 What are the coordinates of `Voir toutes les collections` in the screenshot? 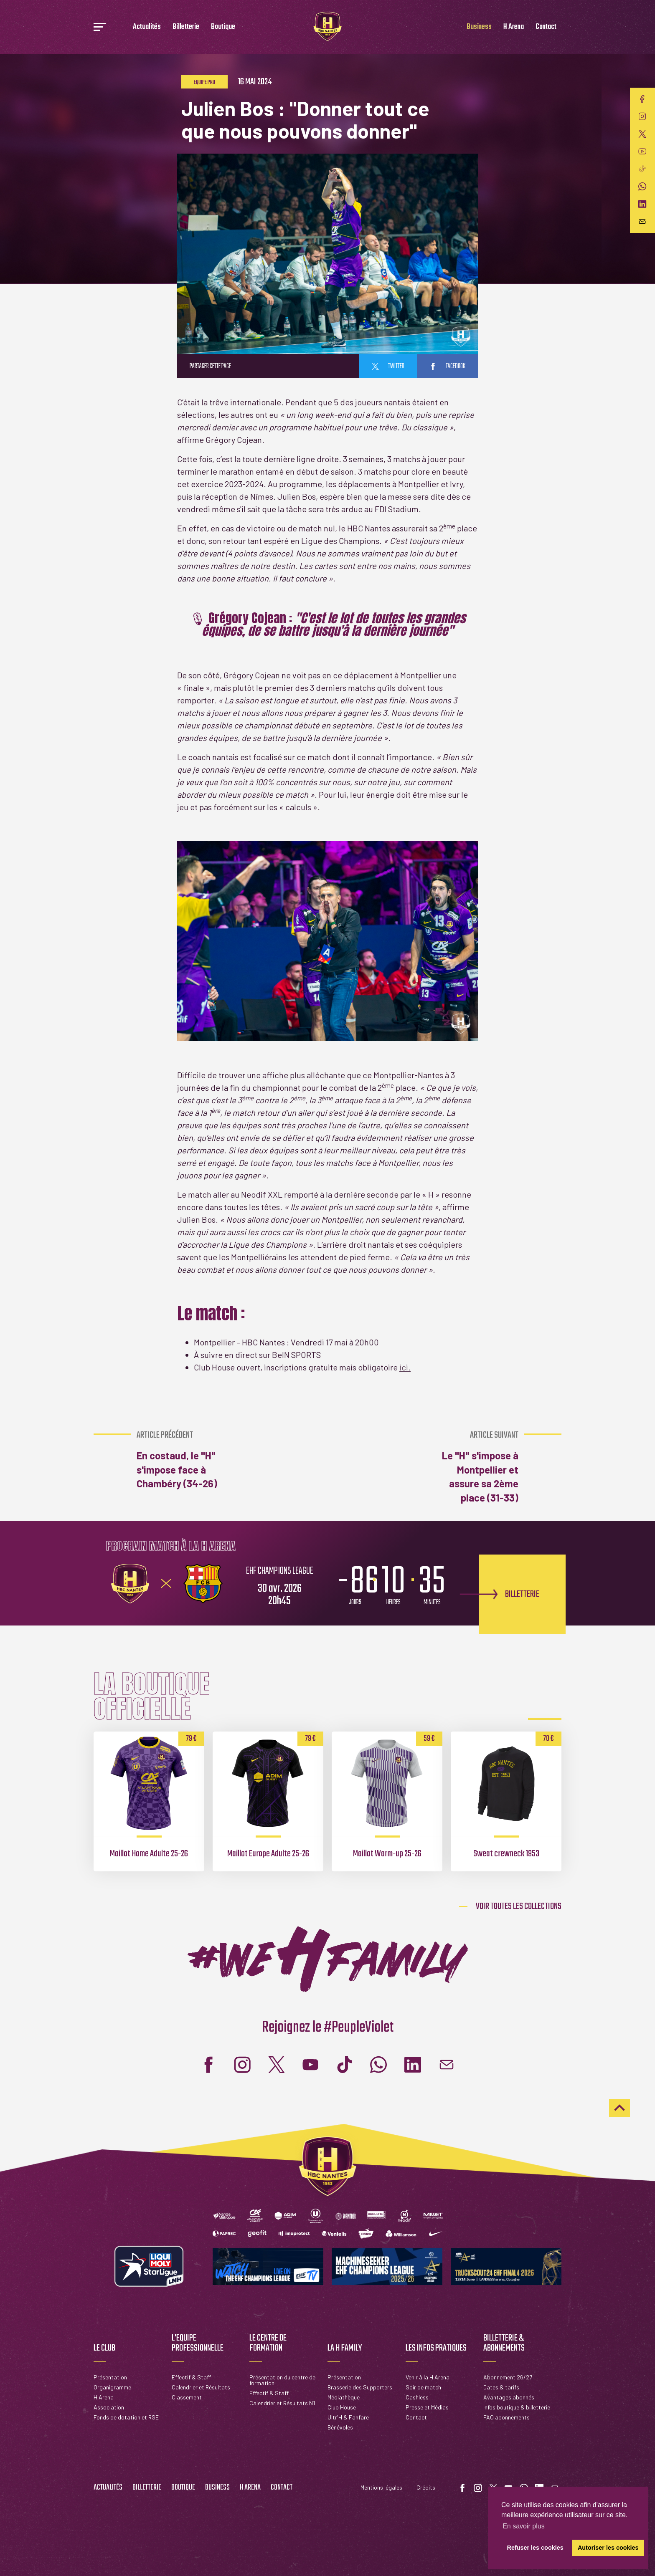 It's located at (518, 1906).